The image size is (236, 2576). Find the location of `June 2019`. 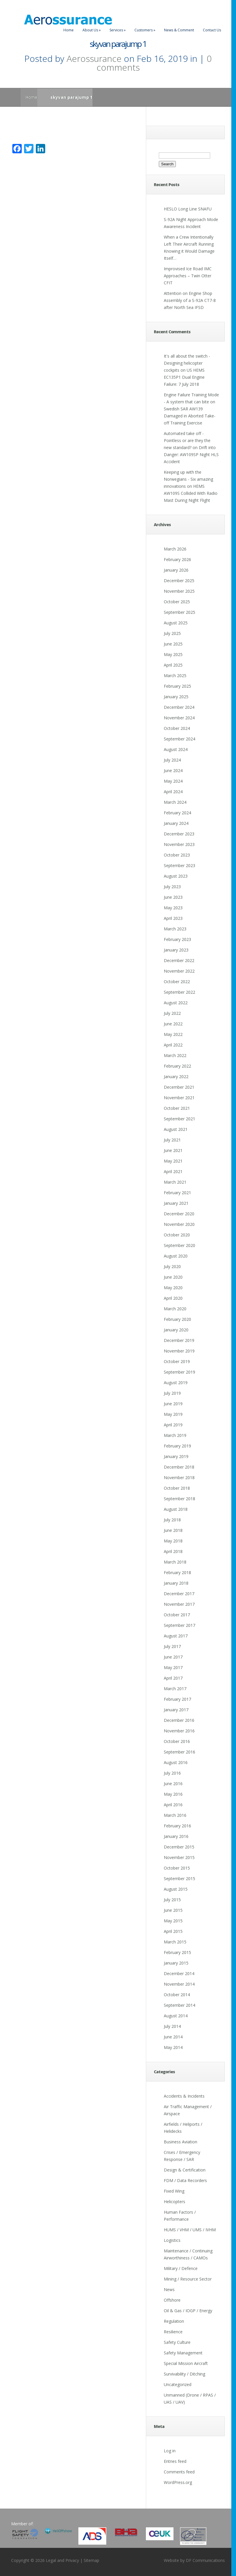

June 2019 is located at coordinates (173, 1403).